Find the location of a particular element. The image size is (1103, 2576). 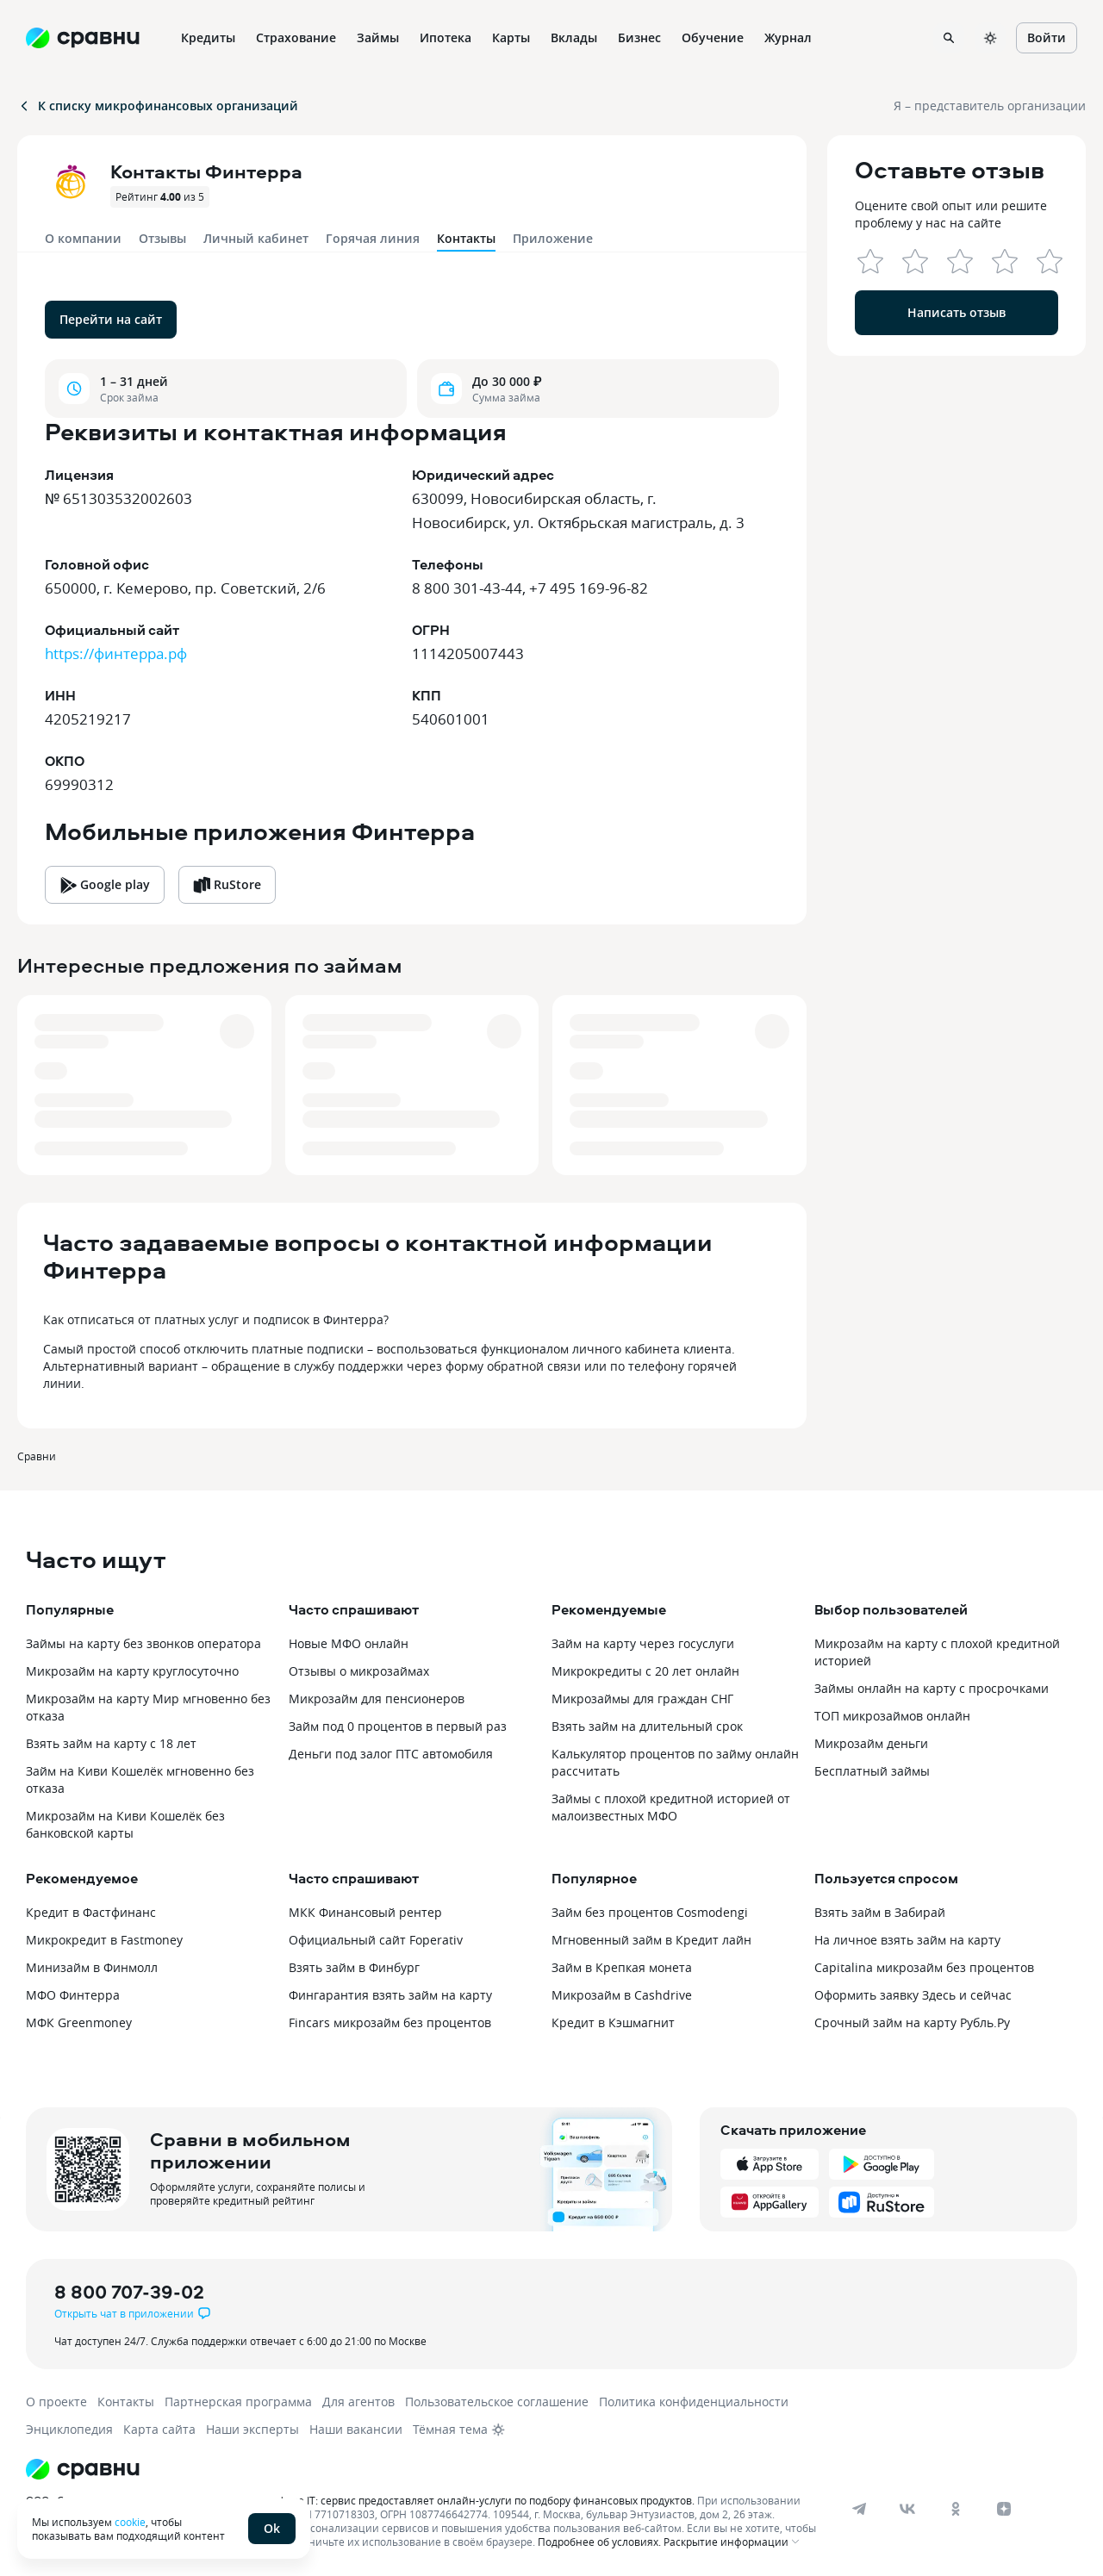

Оформить заявку Здесь и сейчас is located at coordinates (913, 1995).